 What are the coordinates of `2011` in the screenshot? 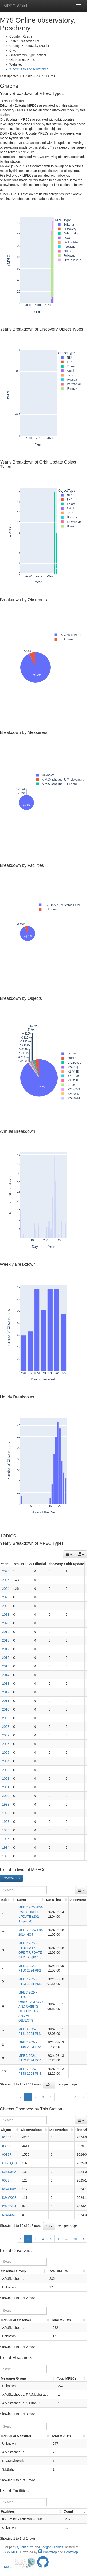 It's located at (5, 1701).